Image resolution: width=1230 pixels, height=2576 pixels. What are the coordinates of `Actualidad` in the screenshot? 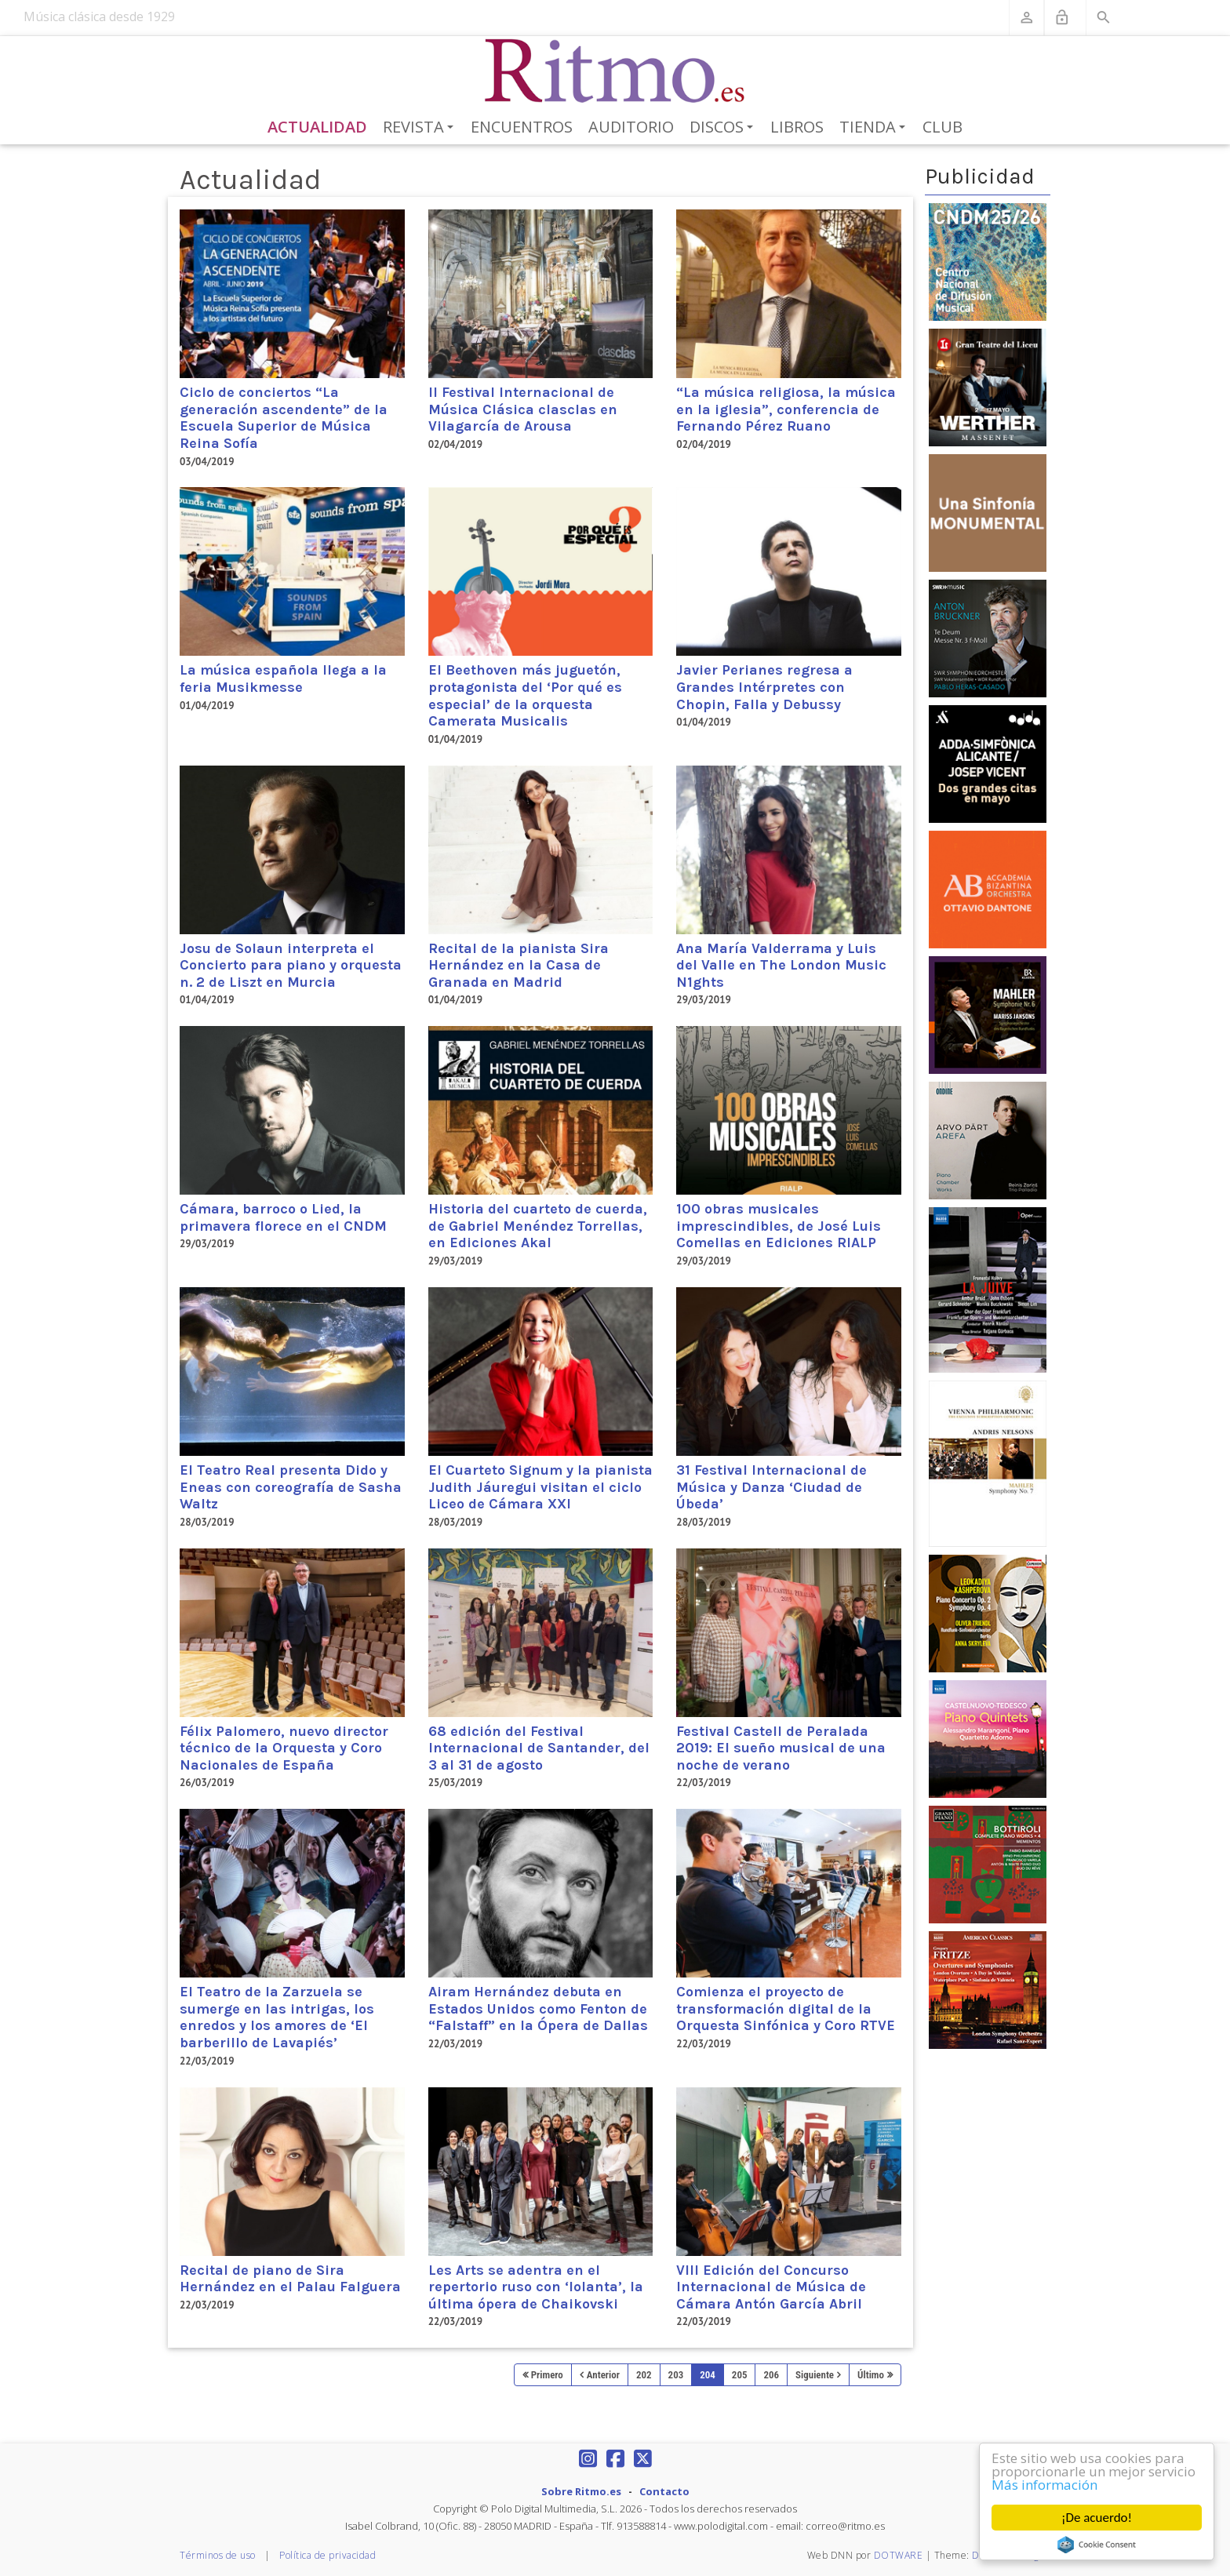 It's located at (317, 126).